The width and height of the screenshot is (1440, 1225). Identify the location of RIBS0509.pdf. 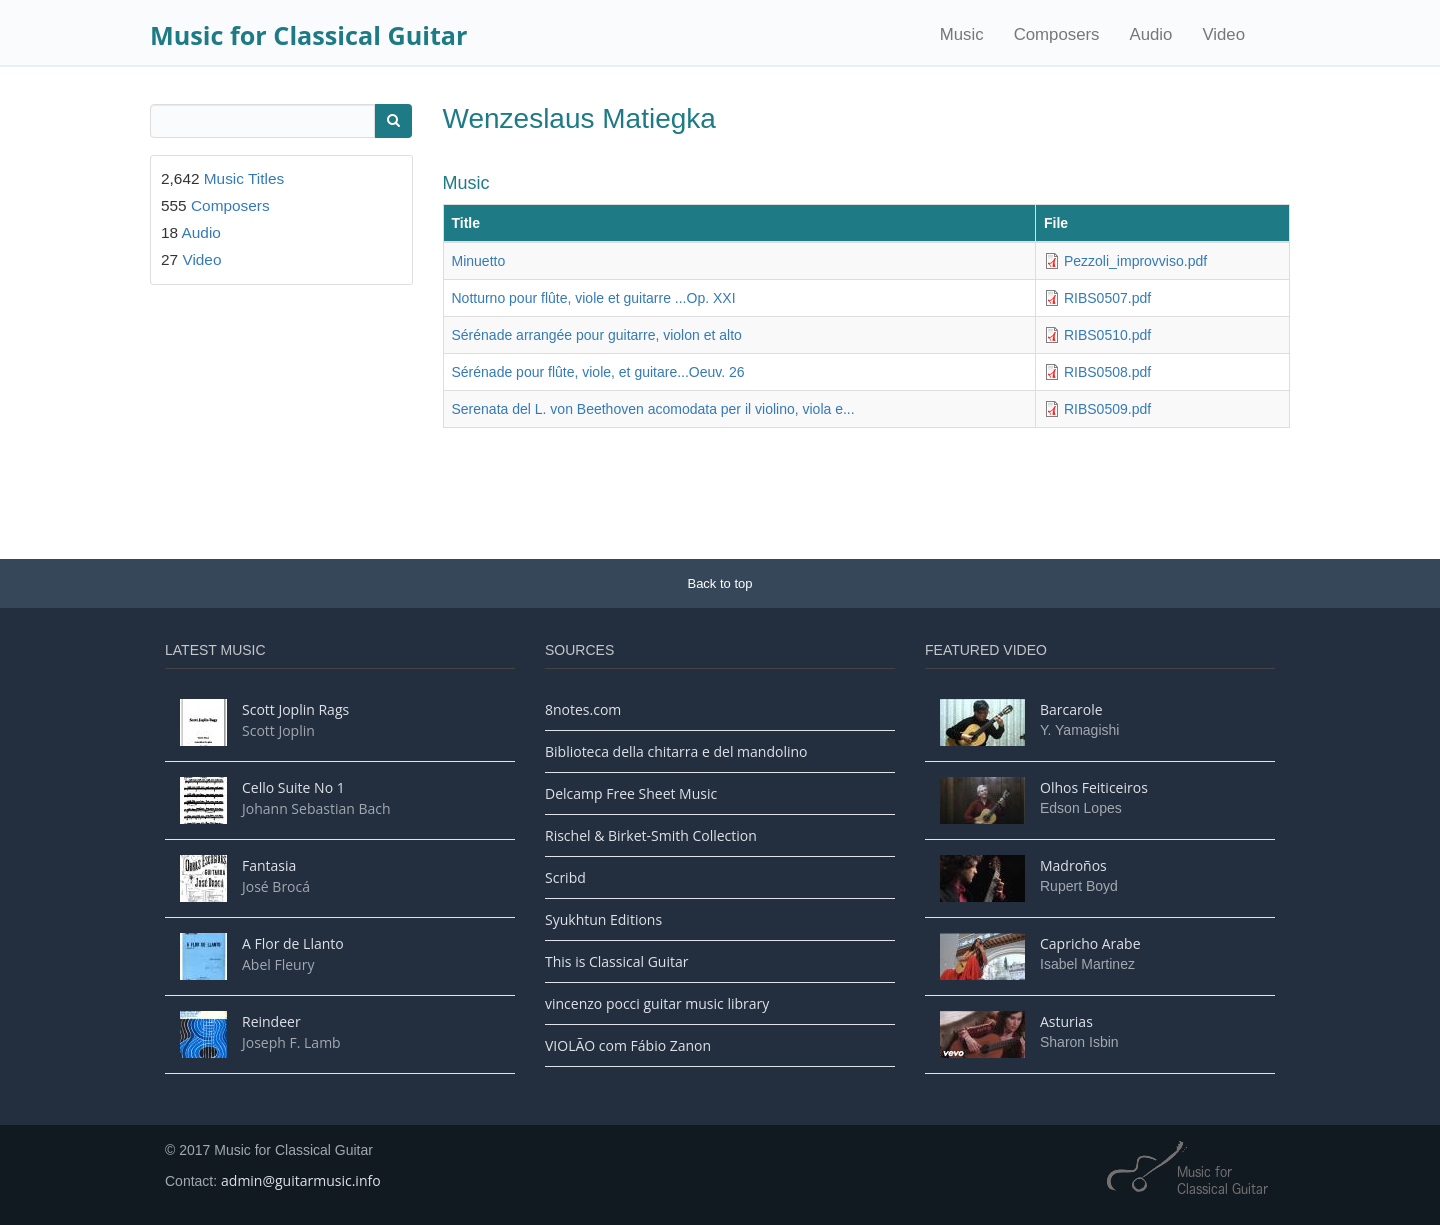
(1107, 409).